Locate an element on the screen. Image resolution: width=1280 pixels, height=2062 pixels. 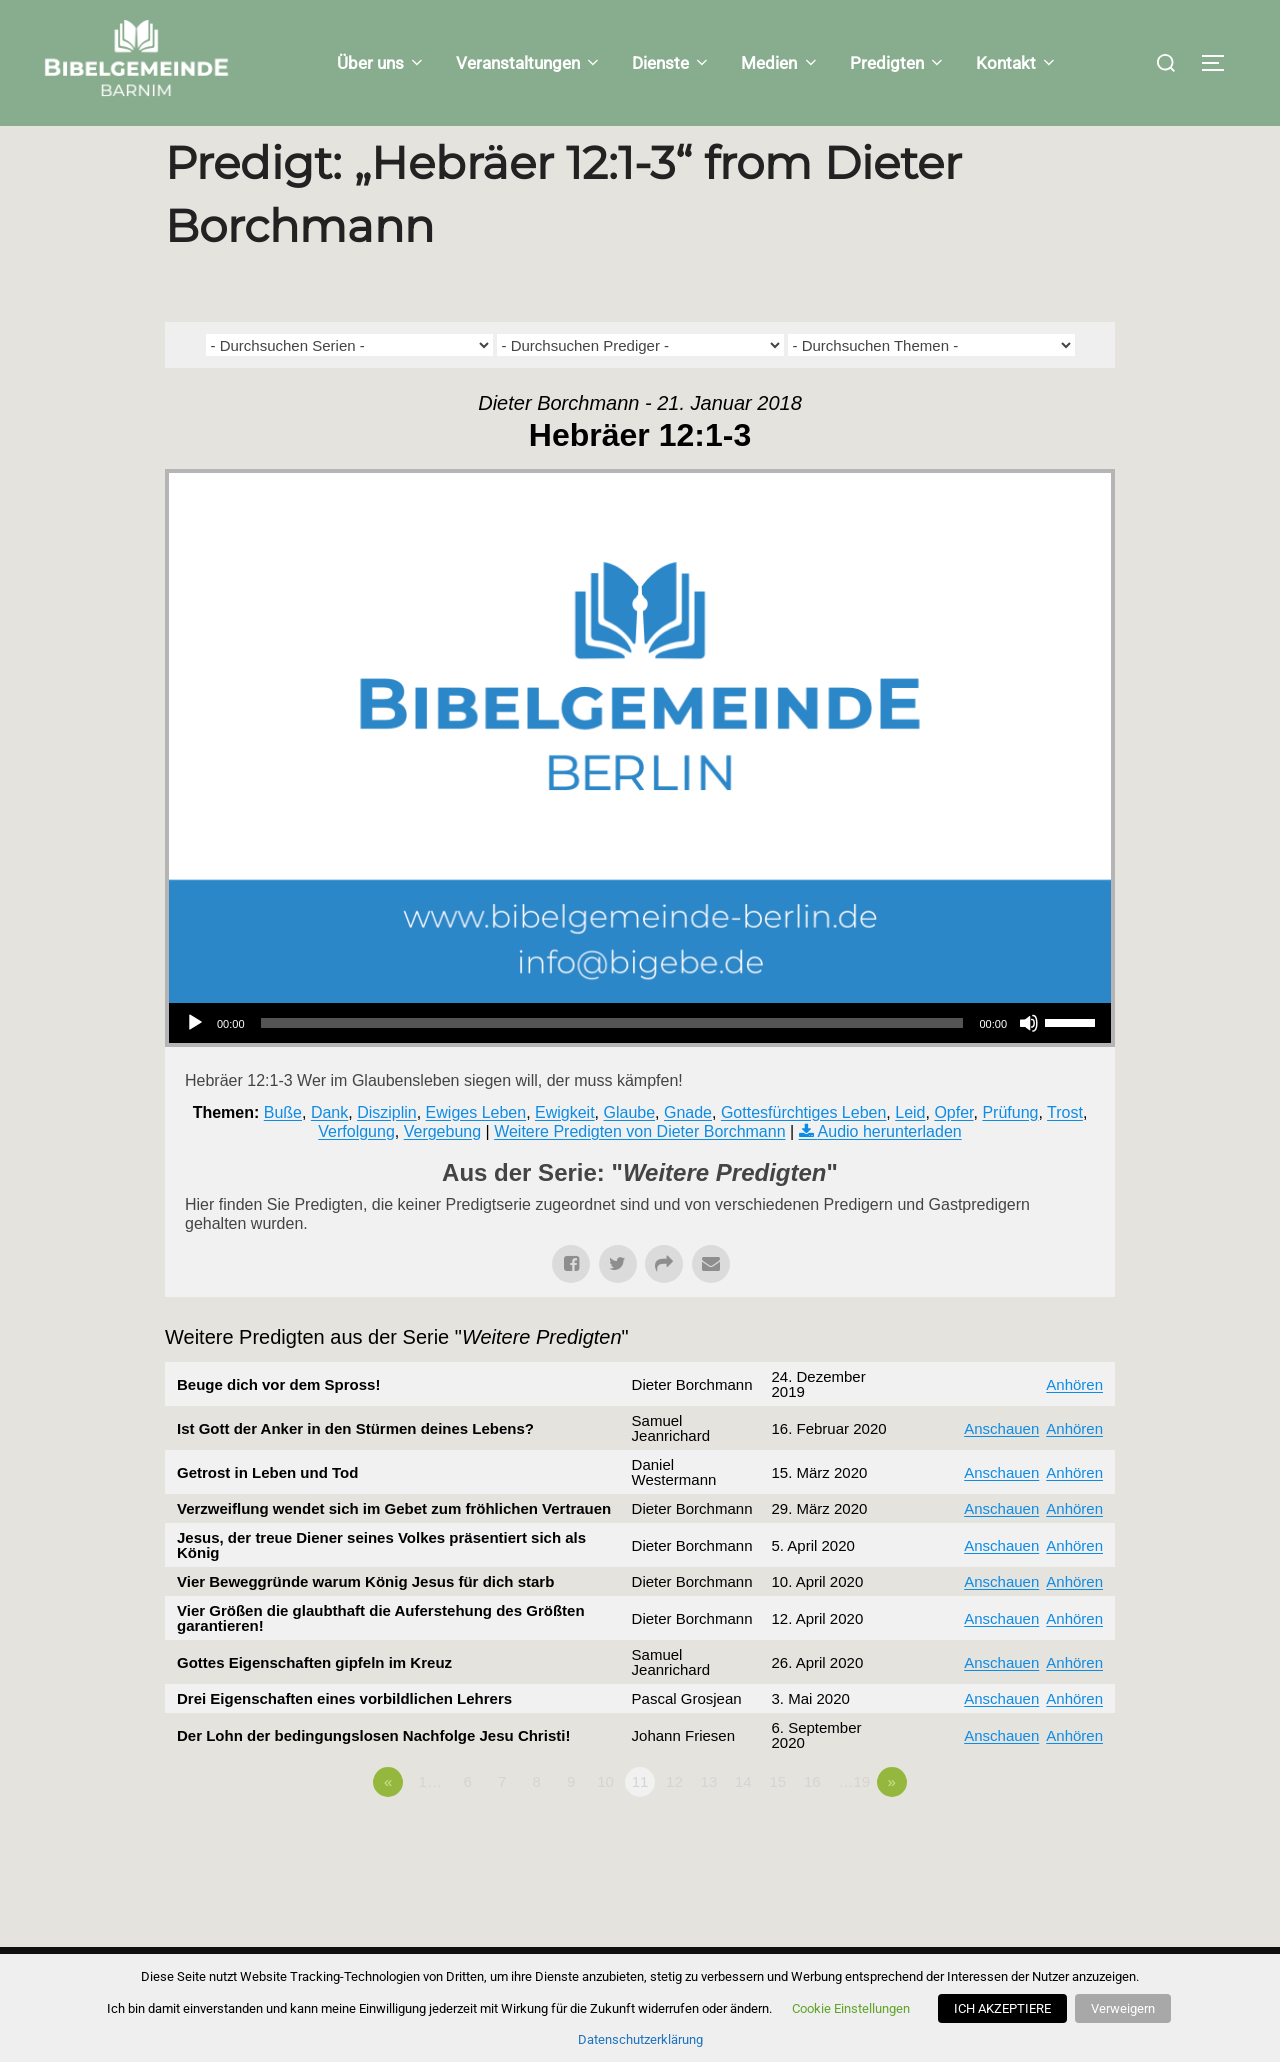
14 is located at coordinates (743, 1821).